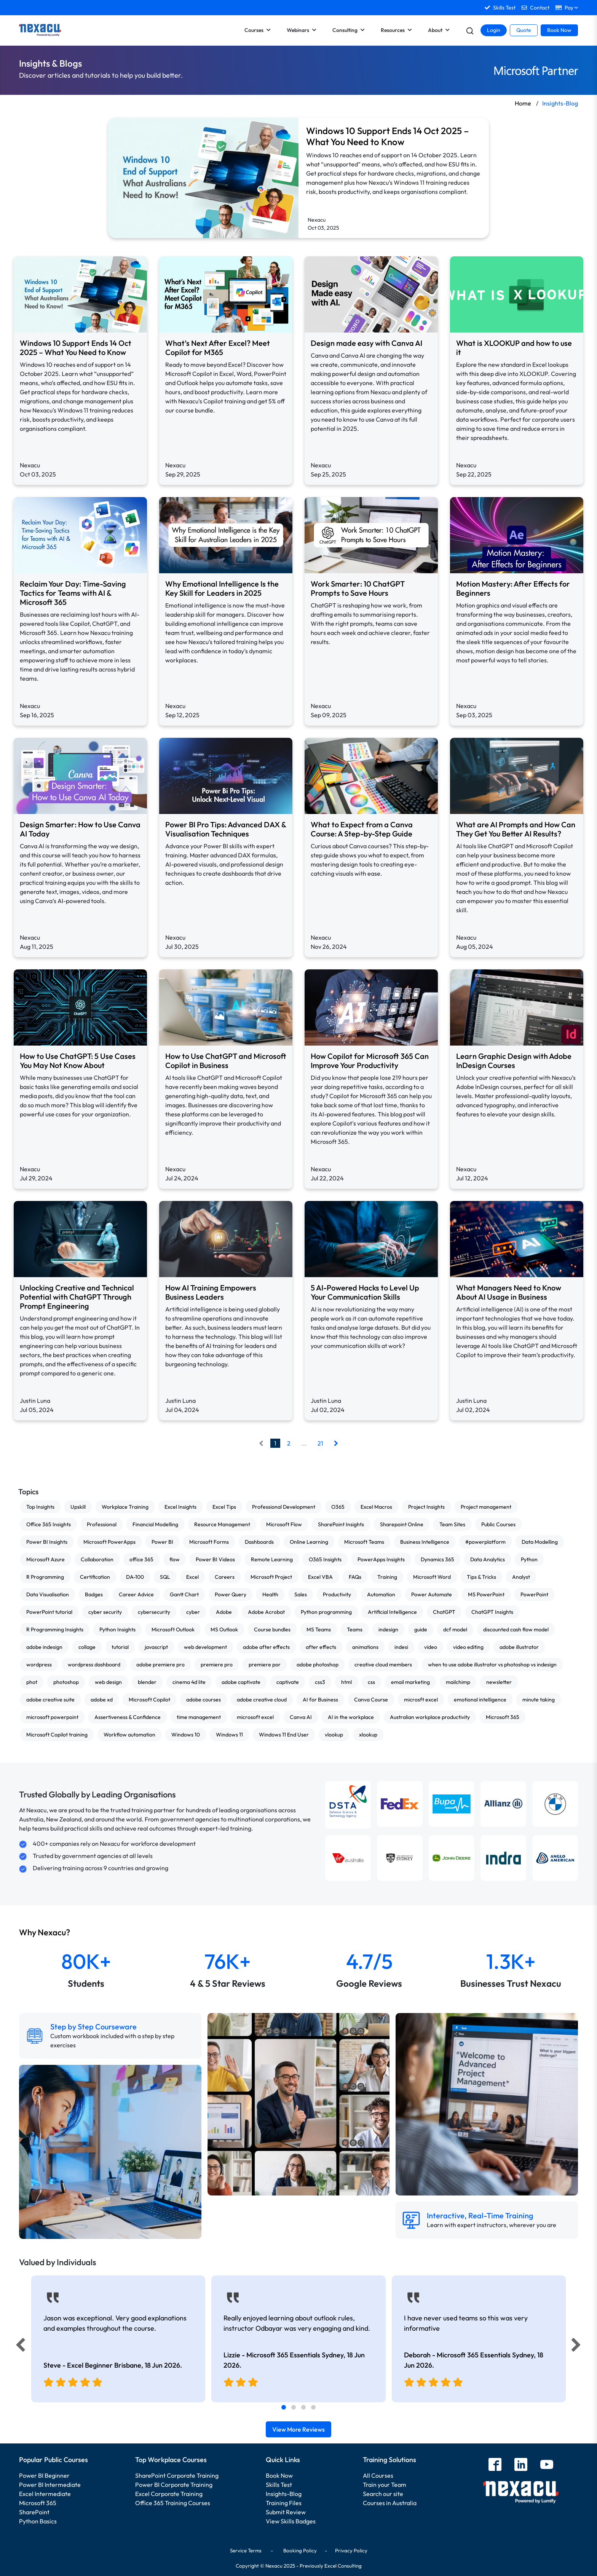 This screenshot has height=2576, width=597. Describe the element at coordinates (177, 2475) in the screenshot. I see `SharePoint Corporate Training` at that location.